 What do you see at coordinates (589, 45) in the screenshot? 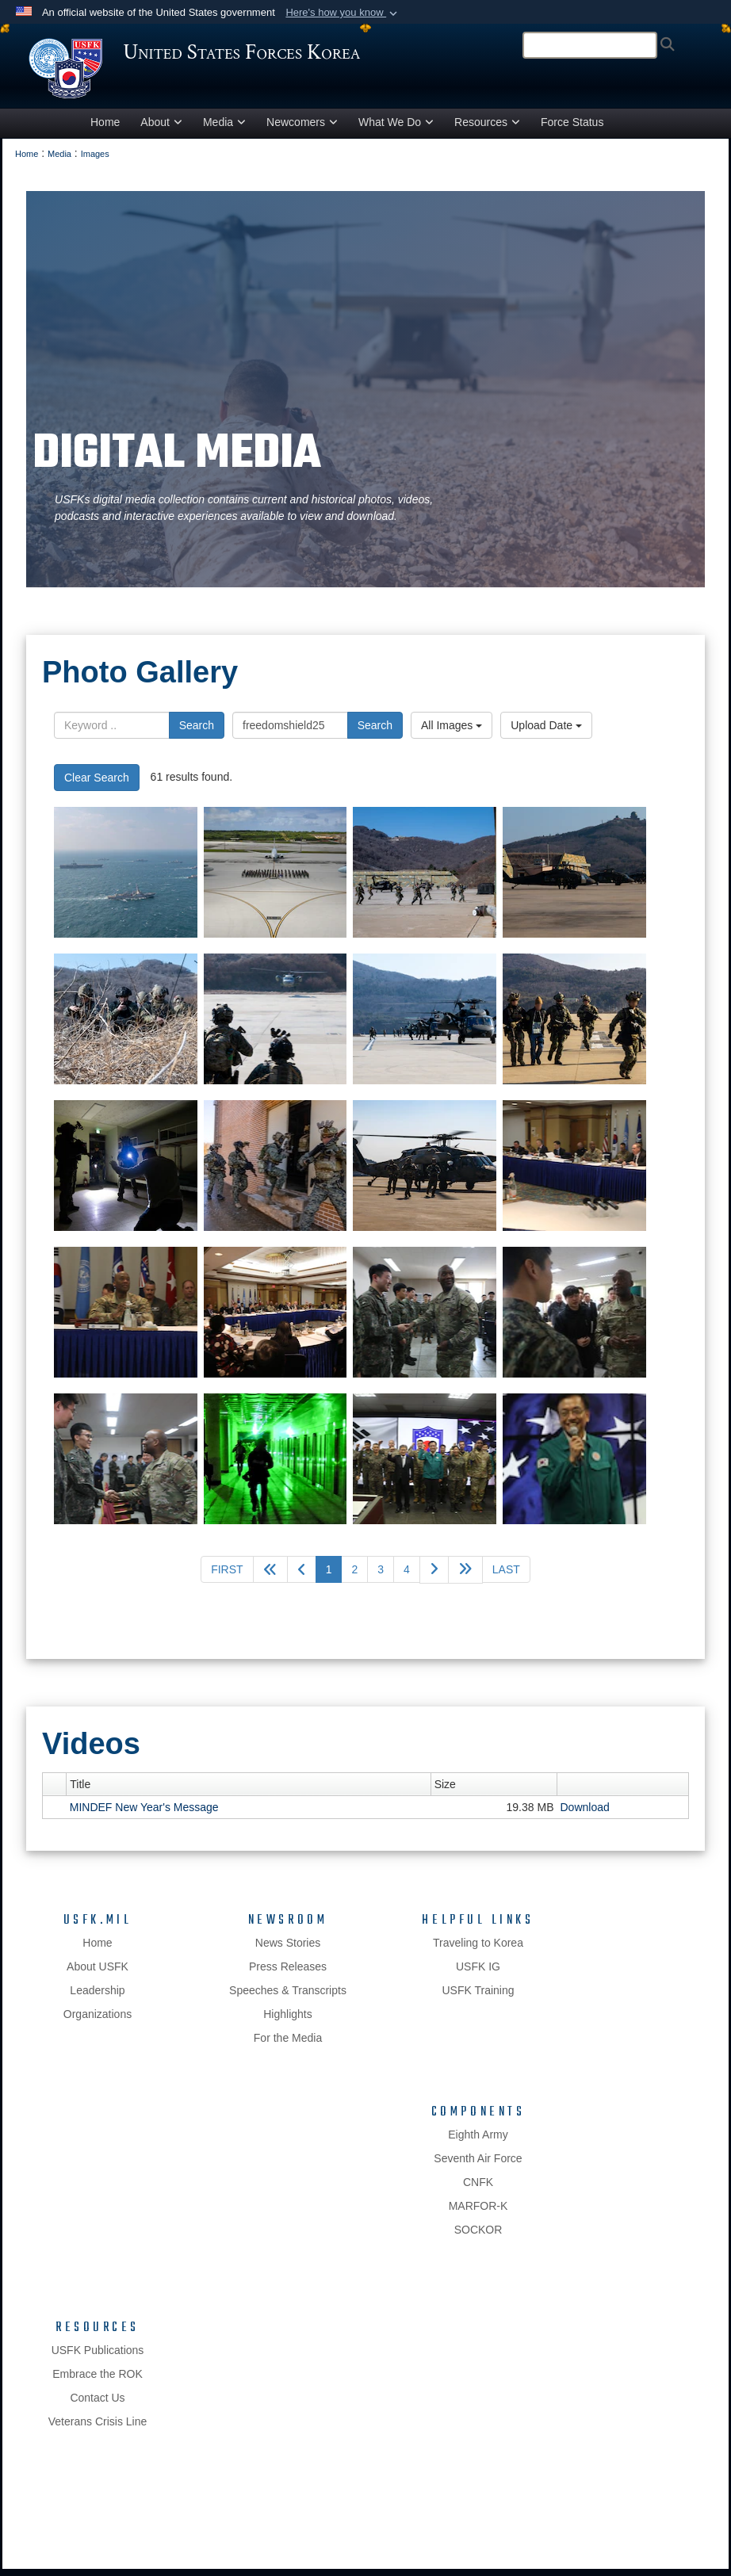
I see `[Search]` at bounding box center [589, 45].